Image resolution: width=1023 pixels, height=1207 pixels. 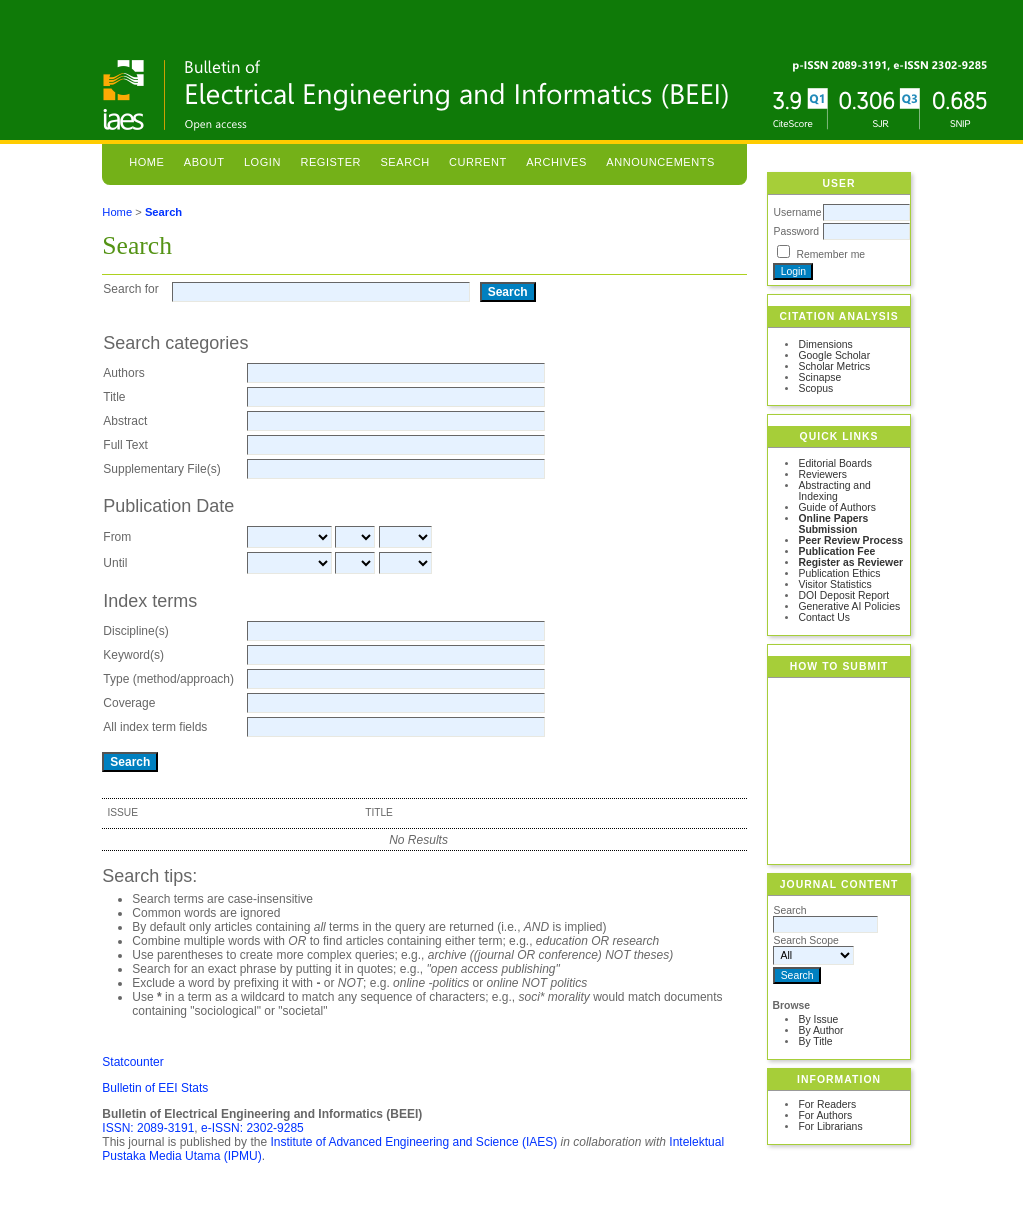 I want to click on All index term fields, so click(x=155, y=727).